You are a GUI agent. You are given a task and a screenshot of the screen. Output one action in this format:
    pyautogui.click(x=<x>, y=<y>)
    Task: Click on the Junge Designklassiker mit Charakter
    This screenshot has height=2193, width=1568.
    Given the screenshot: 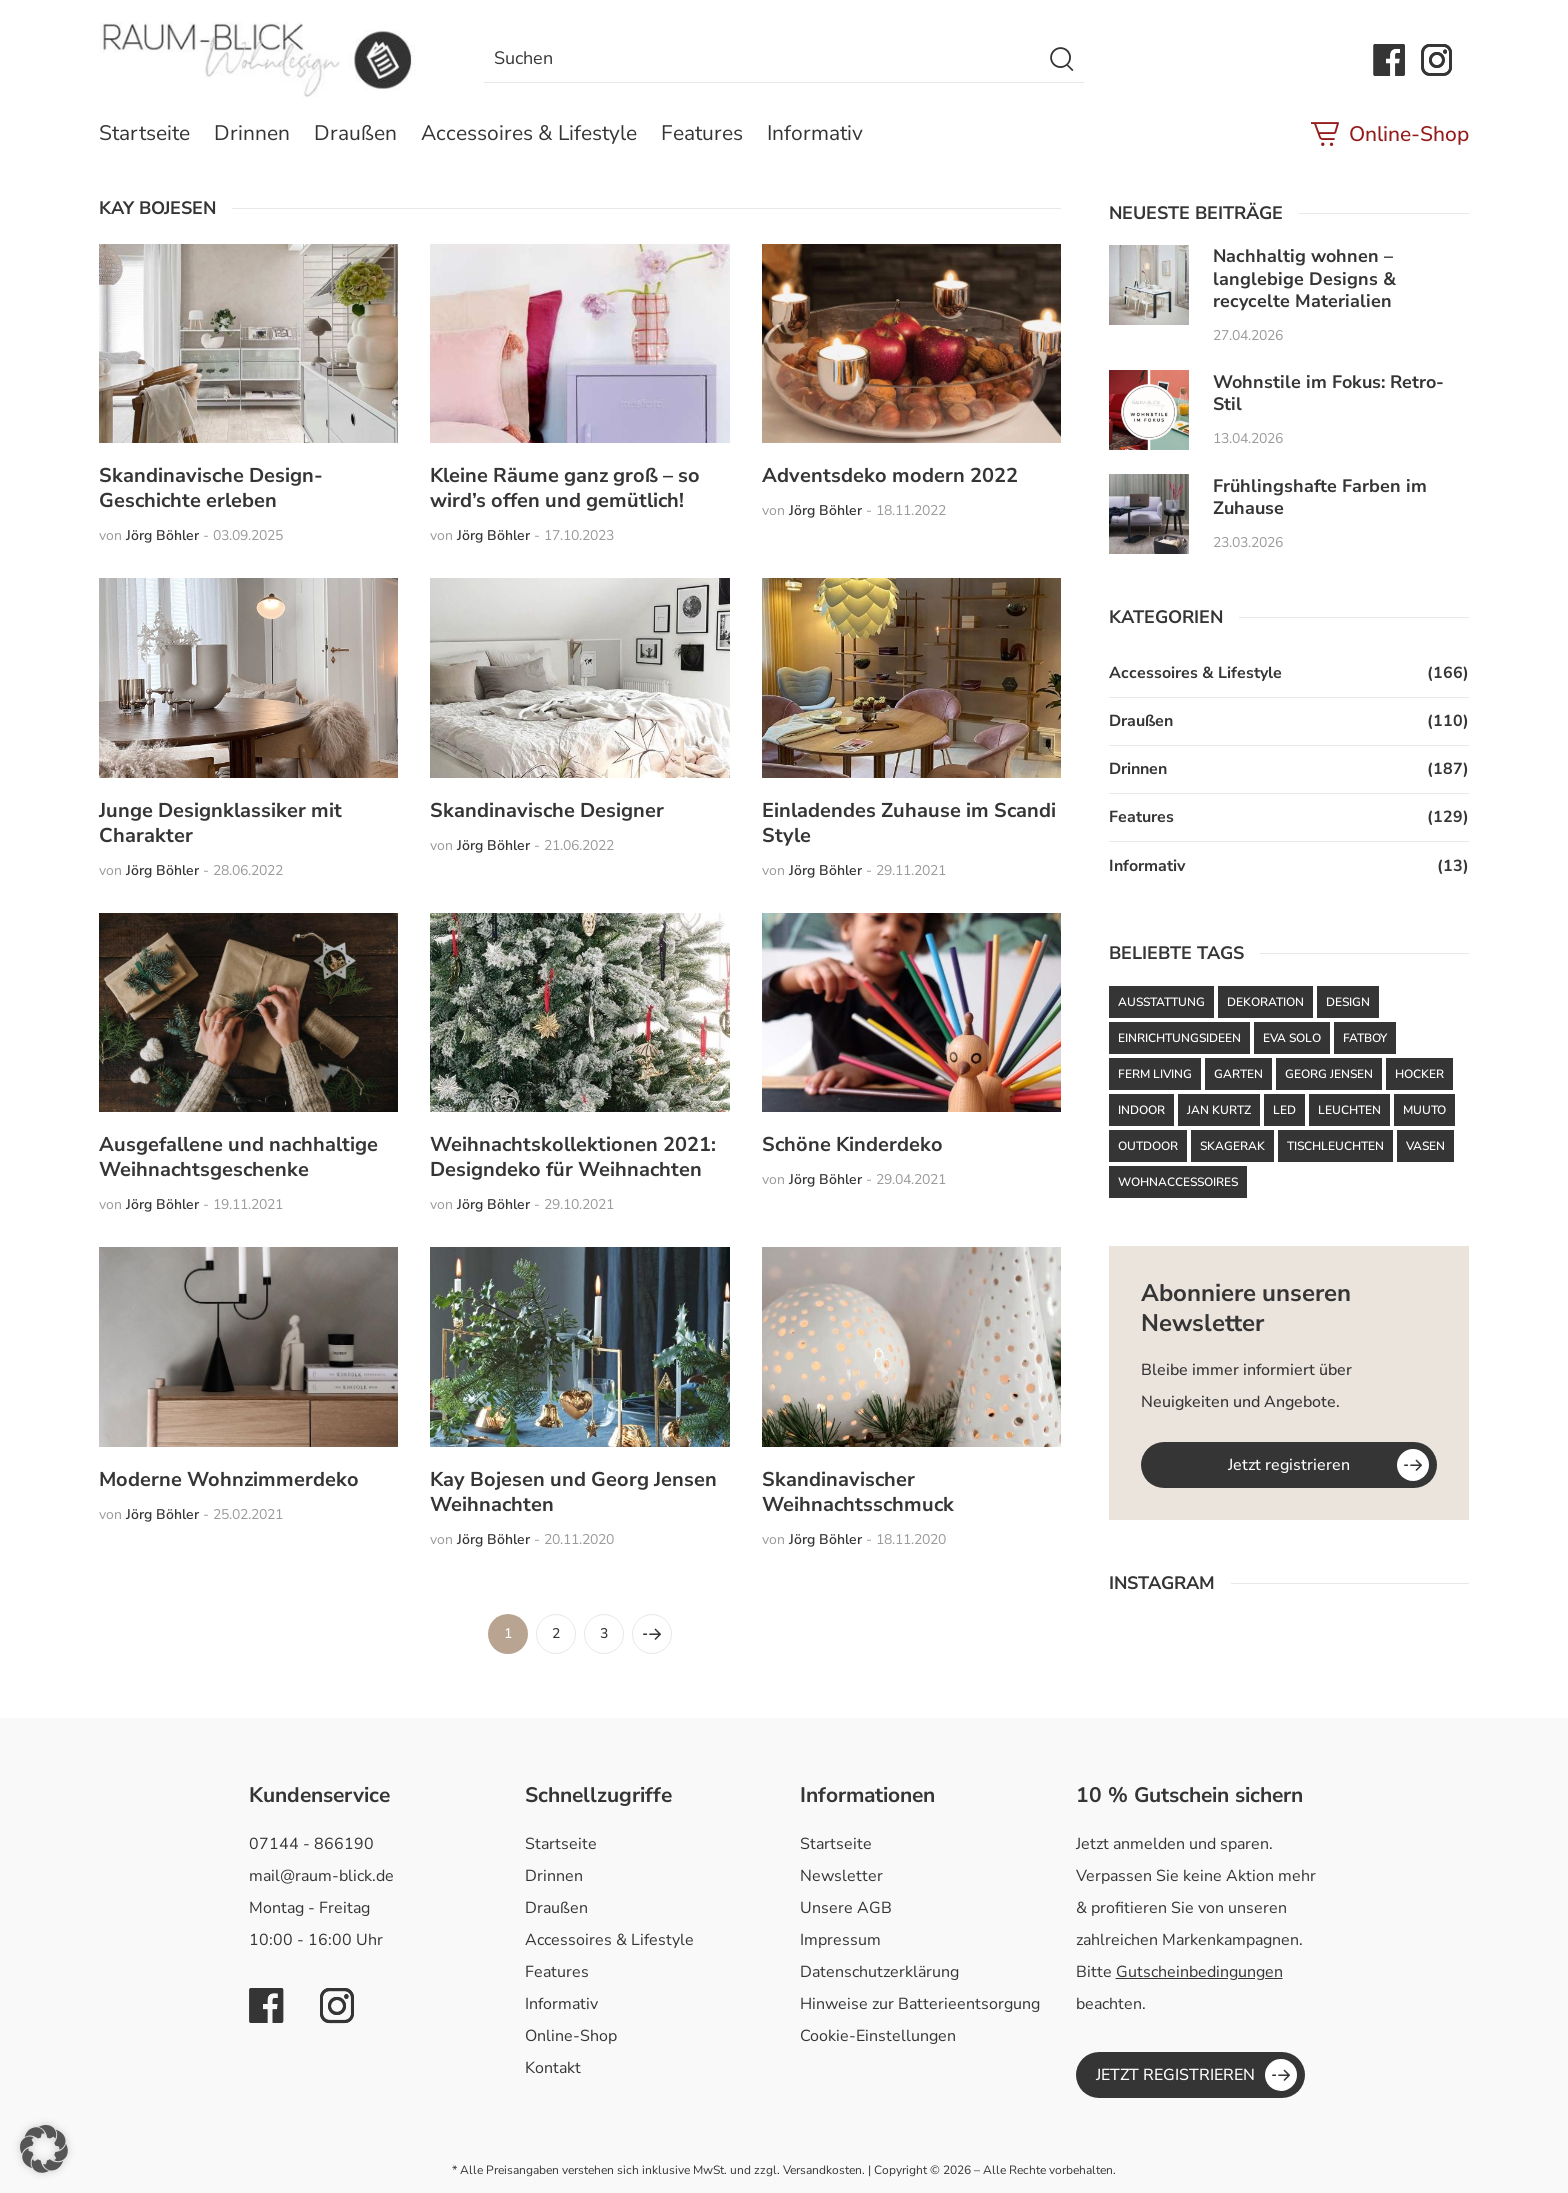 What is the action you would take?
    pyautogui.click(x=220, y=823)
    